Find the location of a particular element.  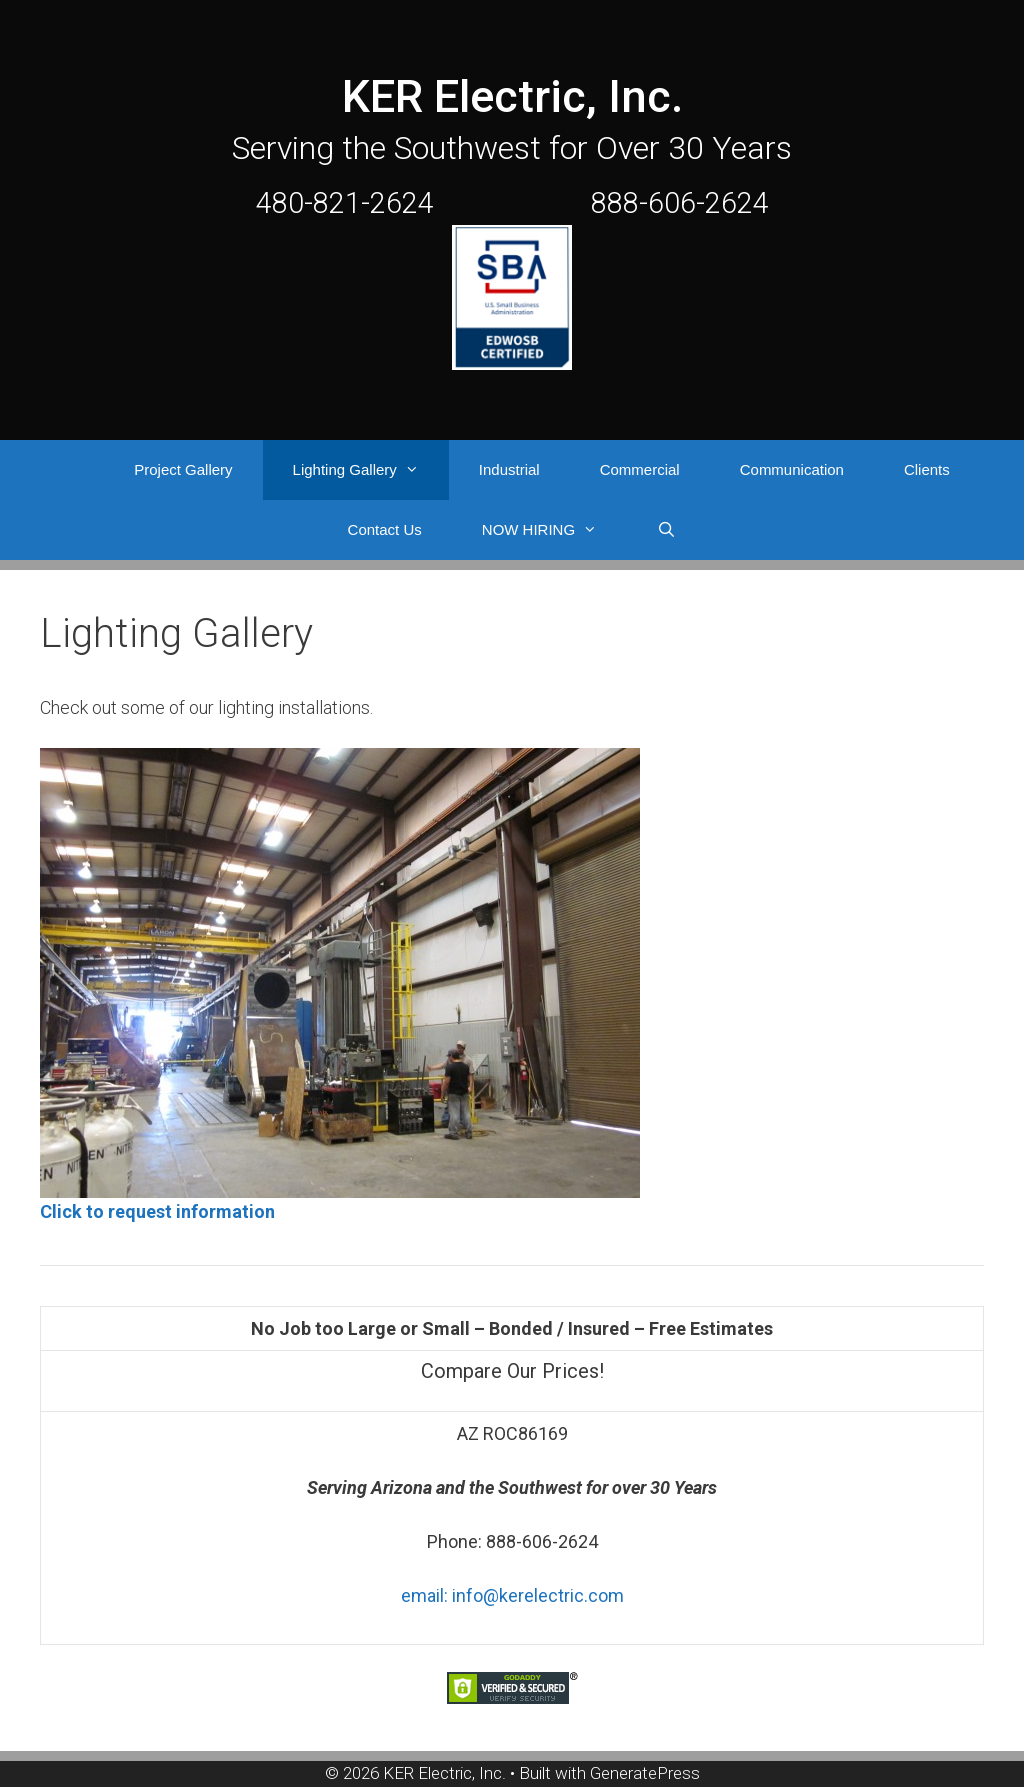

Project Gallery is located at coordinates (183, 469).